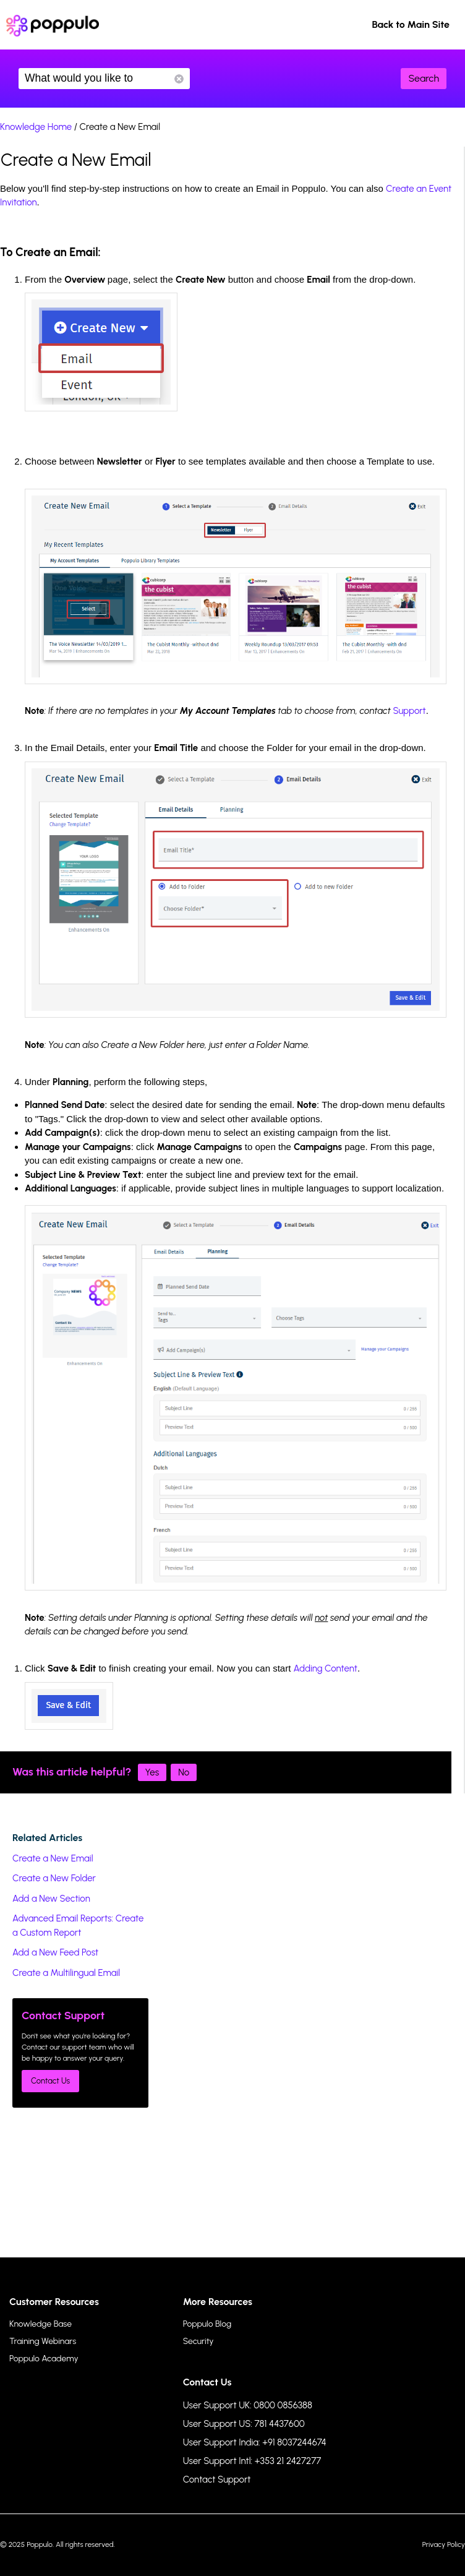 The image size is (465, 2576). I want to click on Reset Search, so click(179, 79).